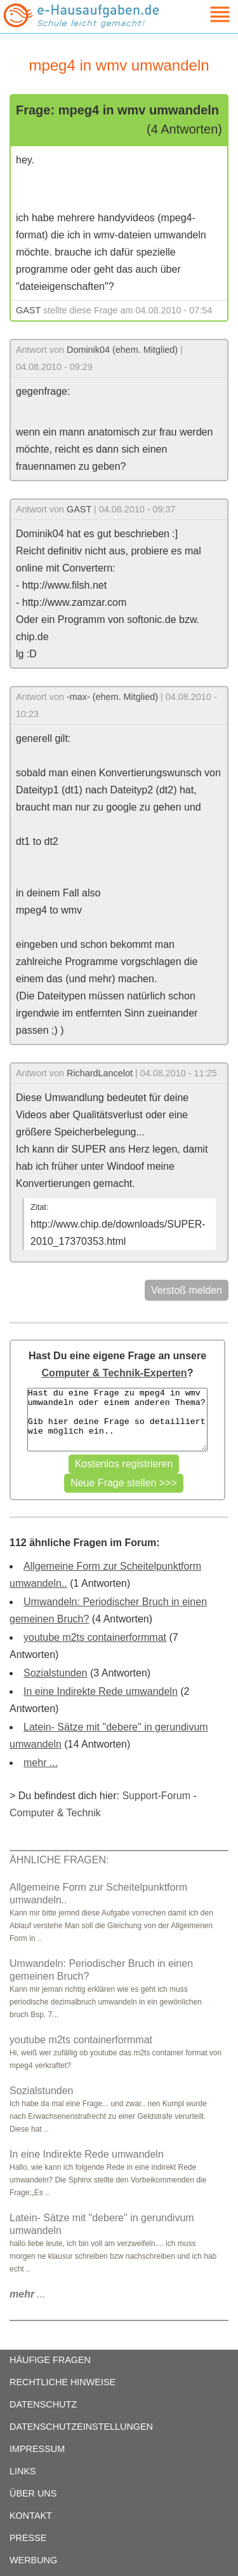 The height and width of the screenshot is (2576, 238). Describe the element at coordinates (37, 2449) in the screenshot. I see `IMPRESSUM` at that location.